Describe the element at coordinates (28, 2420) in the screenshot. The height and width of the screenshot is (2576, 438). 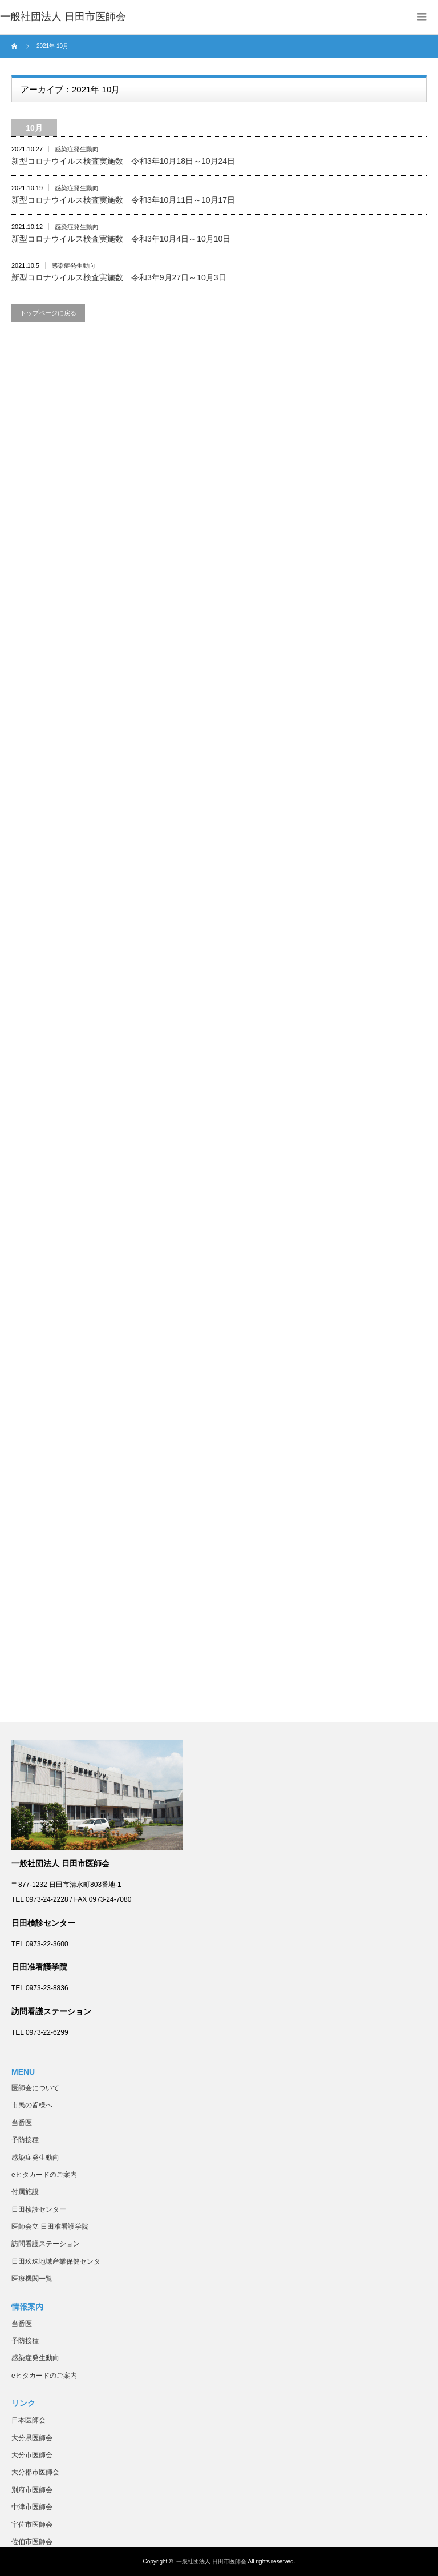
I see `日本医師会` at that location.